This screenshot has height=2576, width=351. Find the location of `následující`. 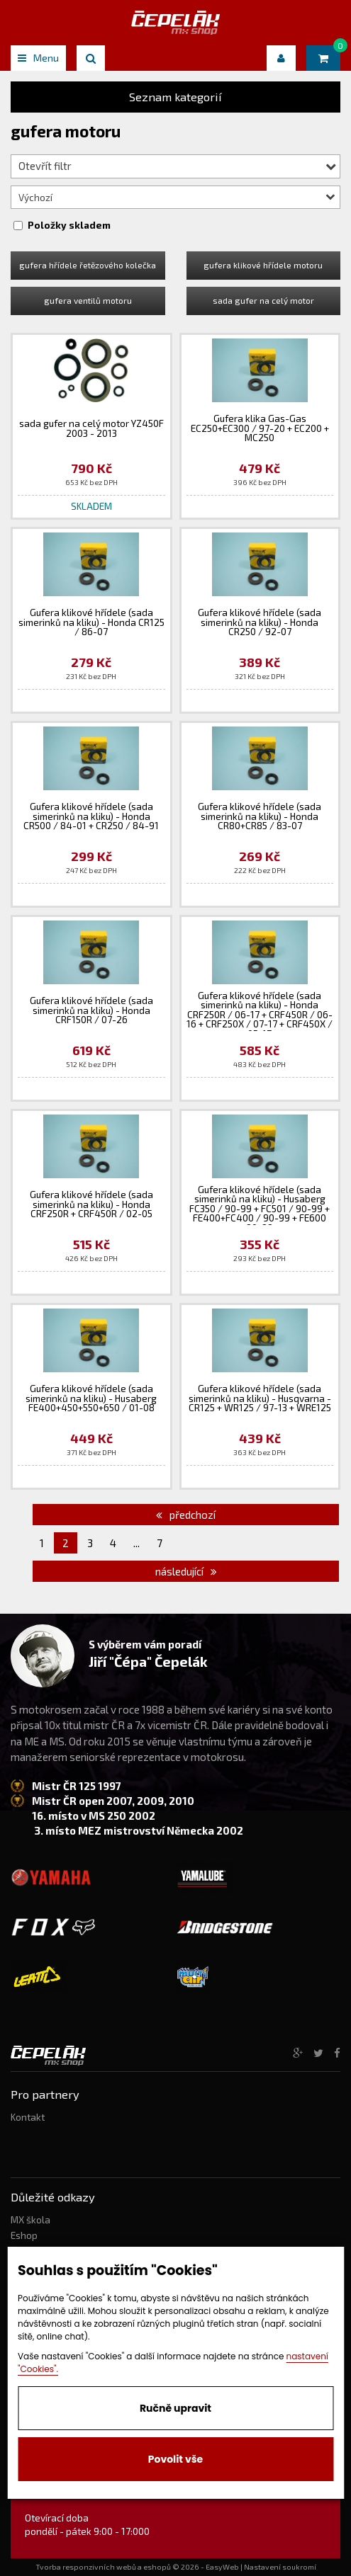

následující is located at coordinates (186, 1571).